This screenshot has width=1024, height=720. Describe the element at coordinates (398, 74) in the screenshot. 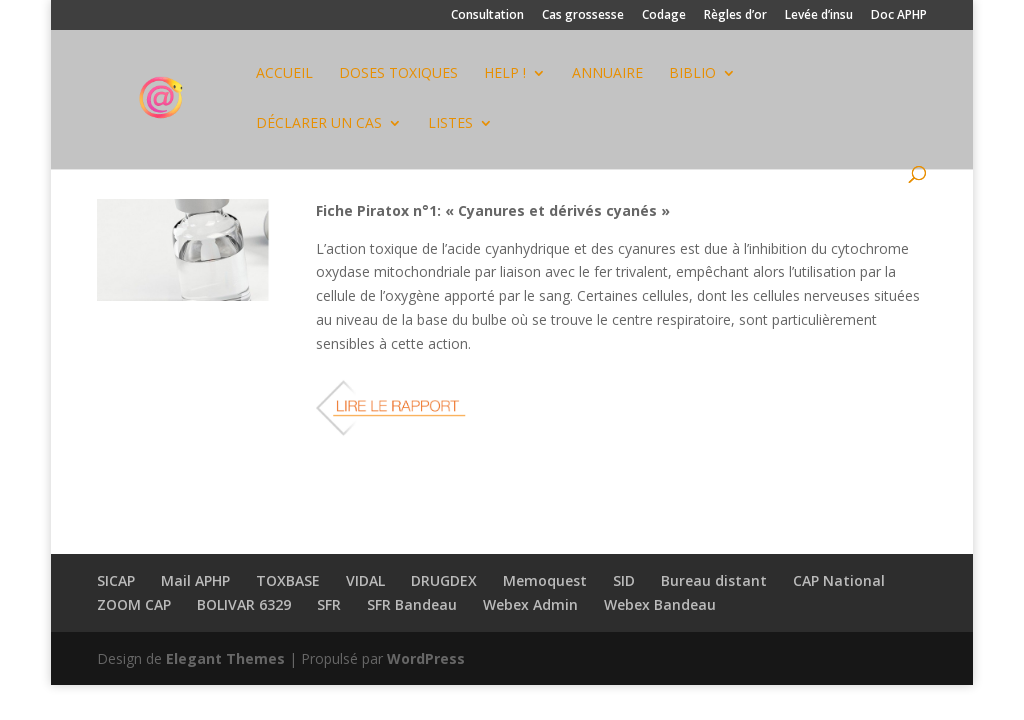

I see `DOSES TOXIQUES` at that location.